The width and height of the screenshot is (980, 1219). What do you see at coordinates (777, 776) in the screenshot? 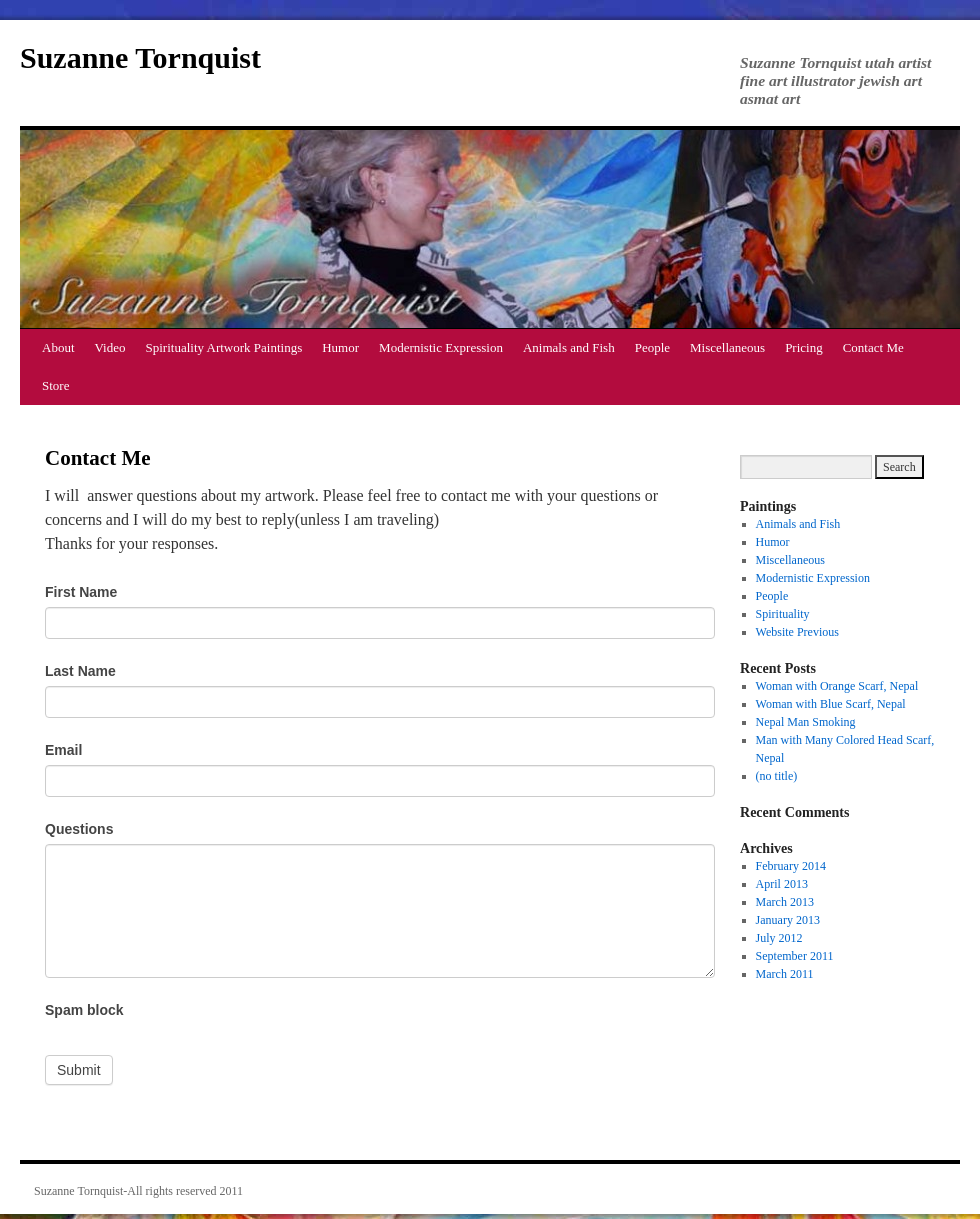
I see `(no title)` at bounding box center [777, 776].